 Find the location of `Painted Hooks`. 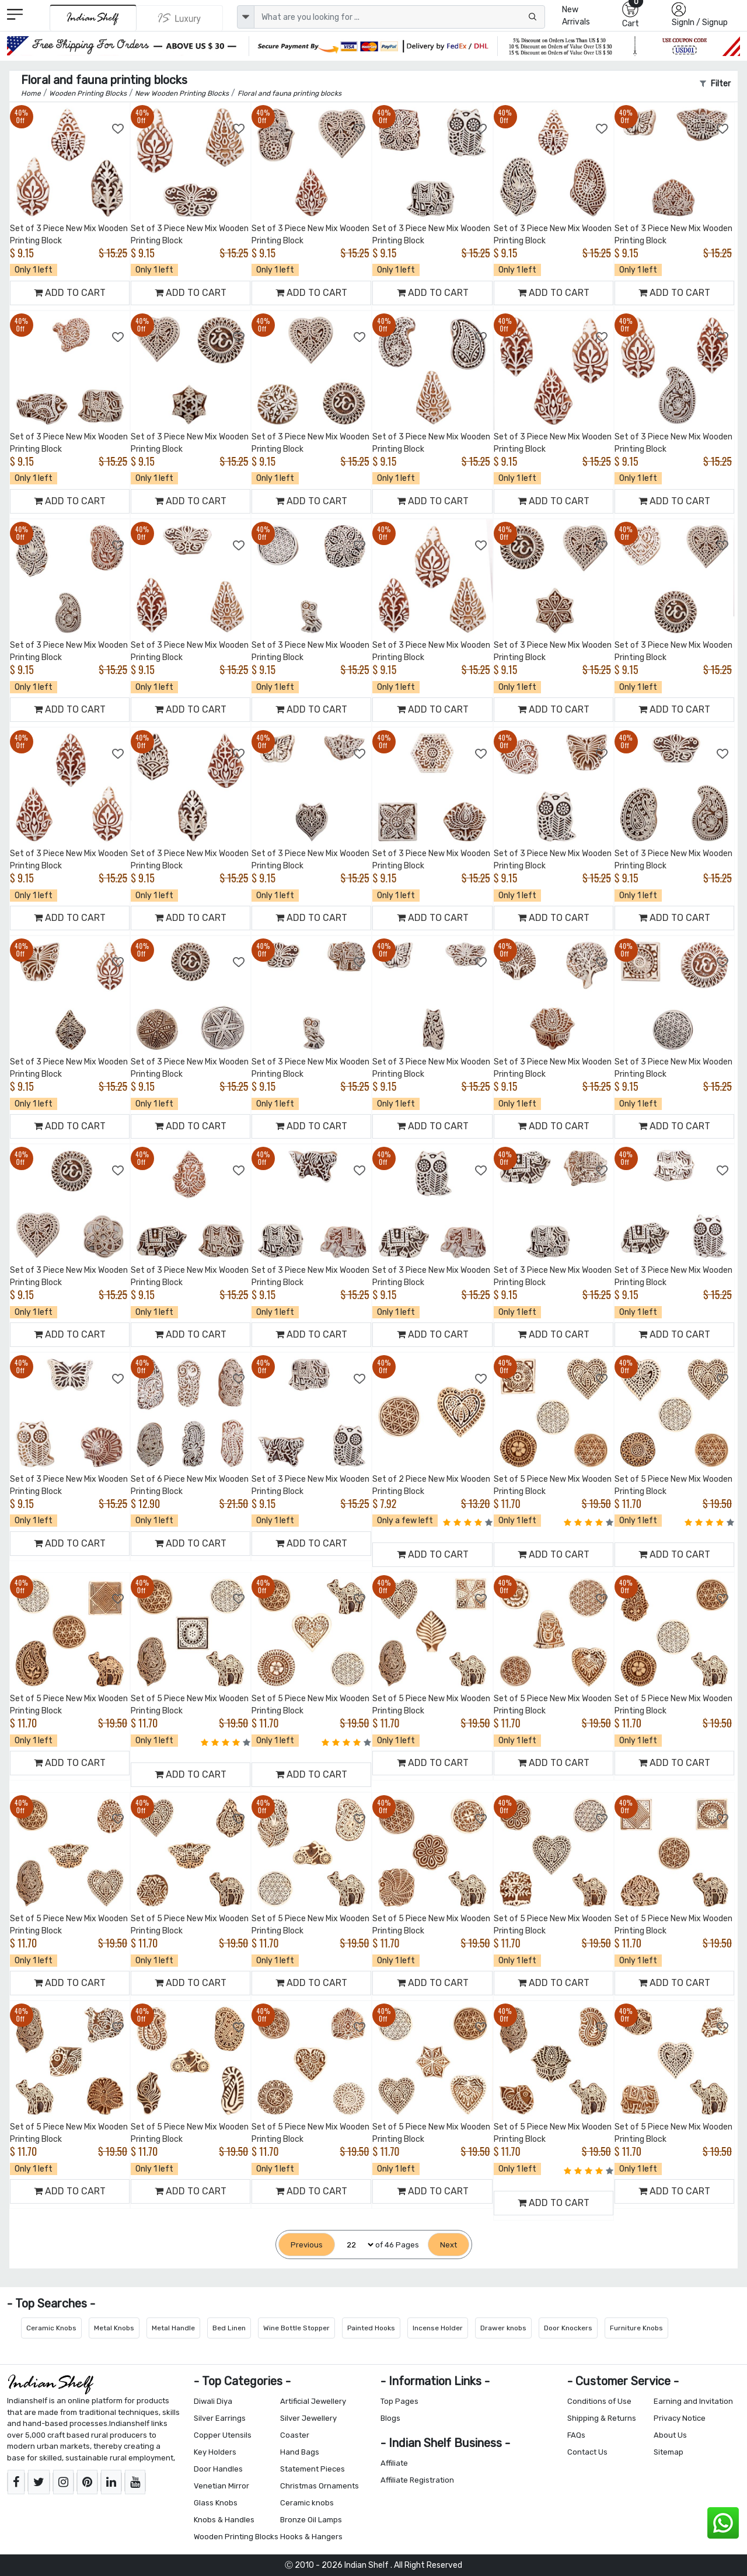

Painted Hooks is located at coordinates (371, 2328).